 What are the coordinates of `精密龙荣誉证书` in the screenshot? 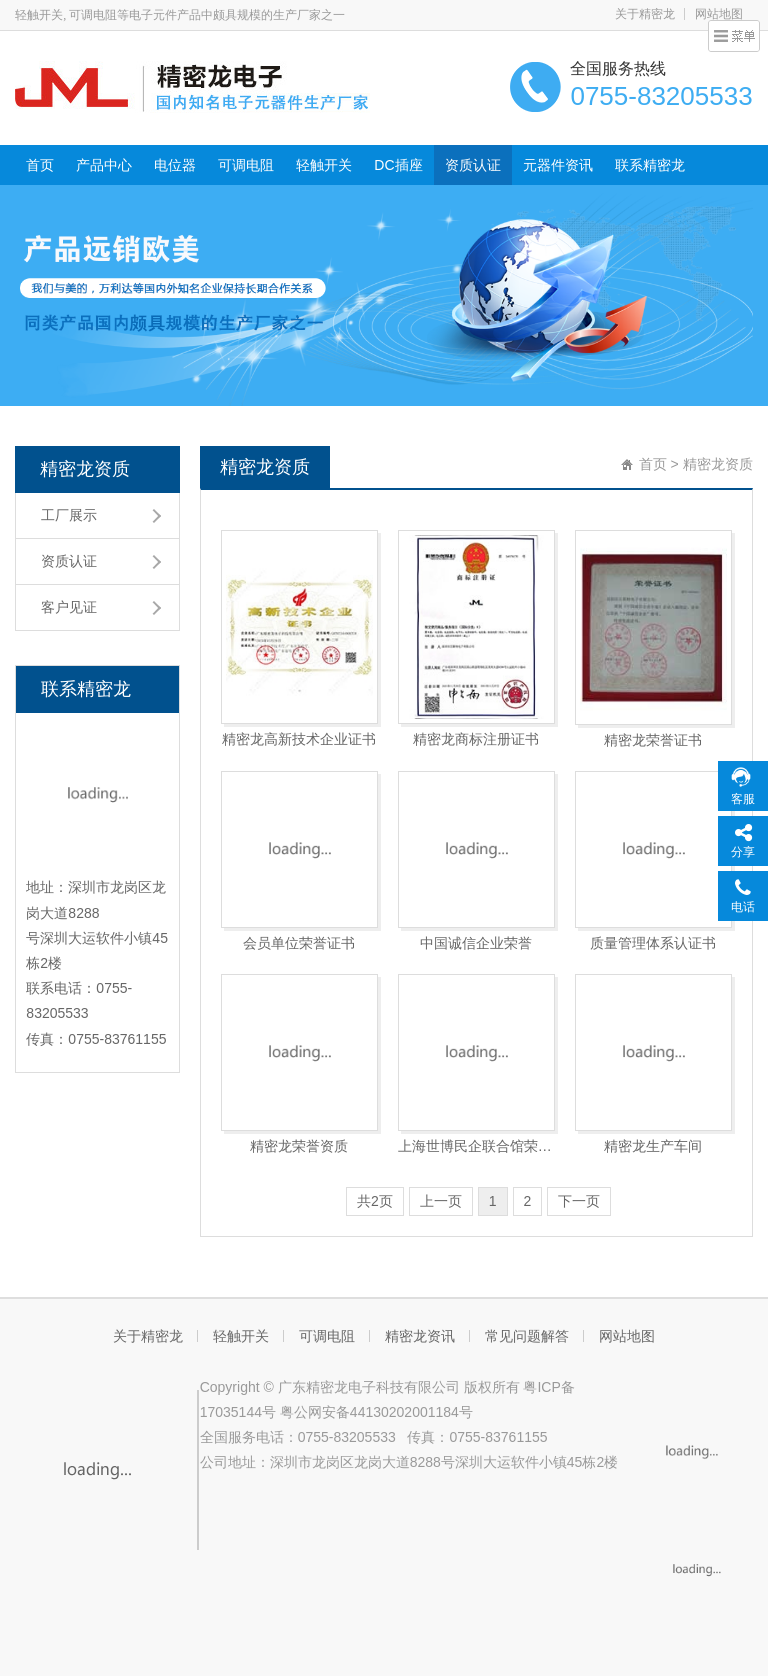 It's located at (653, 740).